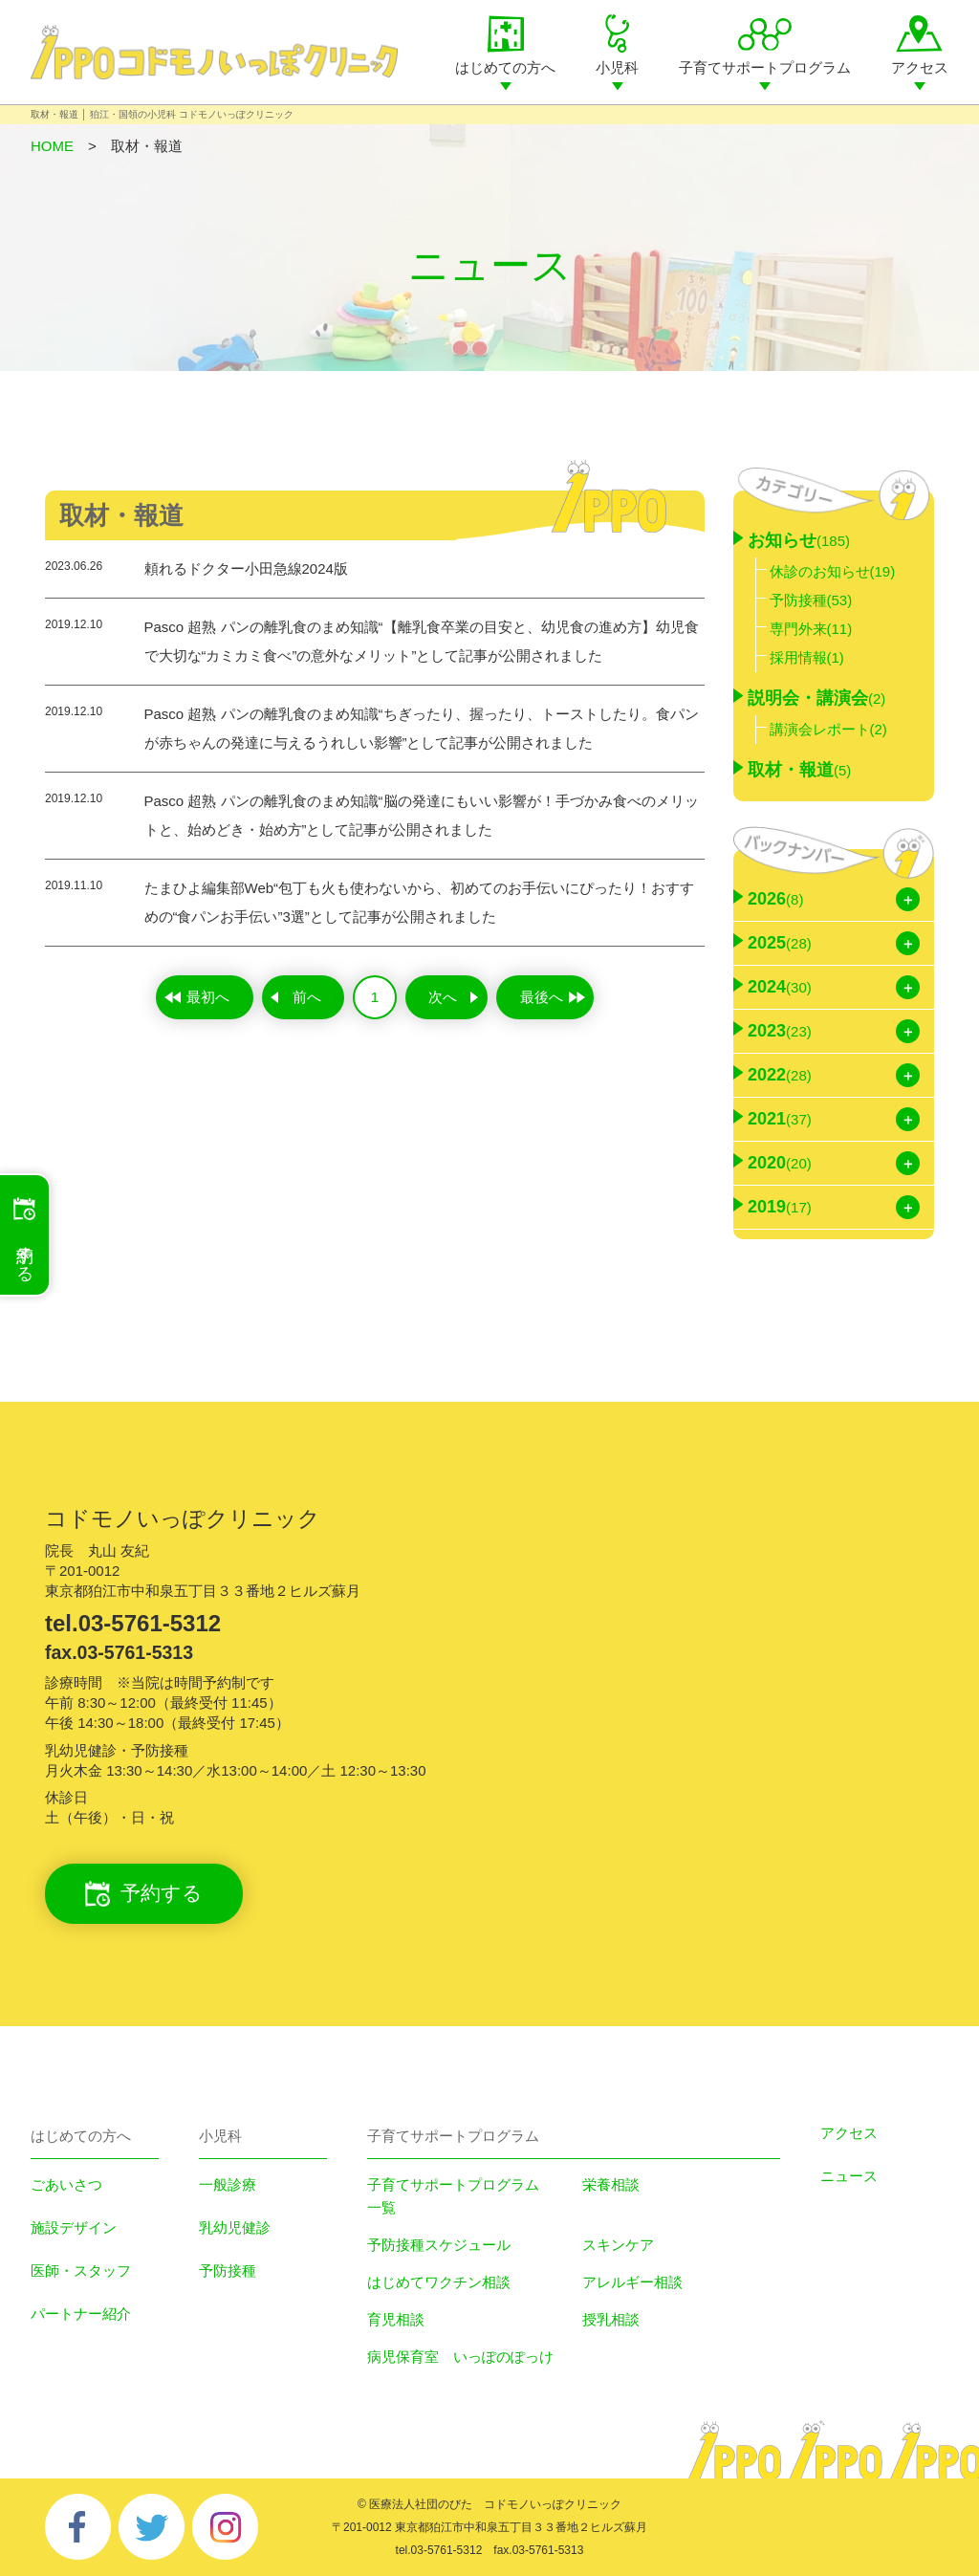 The height and width of the screenshot is (2576, 979). I want to click on ごあいさつ, so click(66, 2184).